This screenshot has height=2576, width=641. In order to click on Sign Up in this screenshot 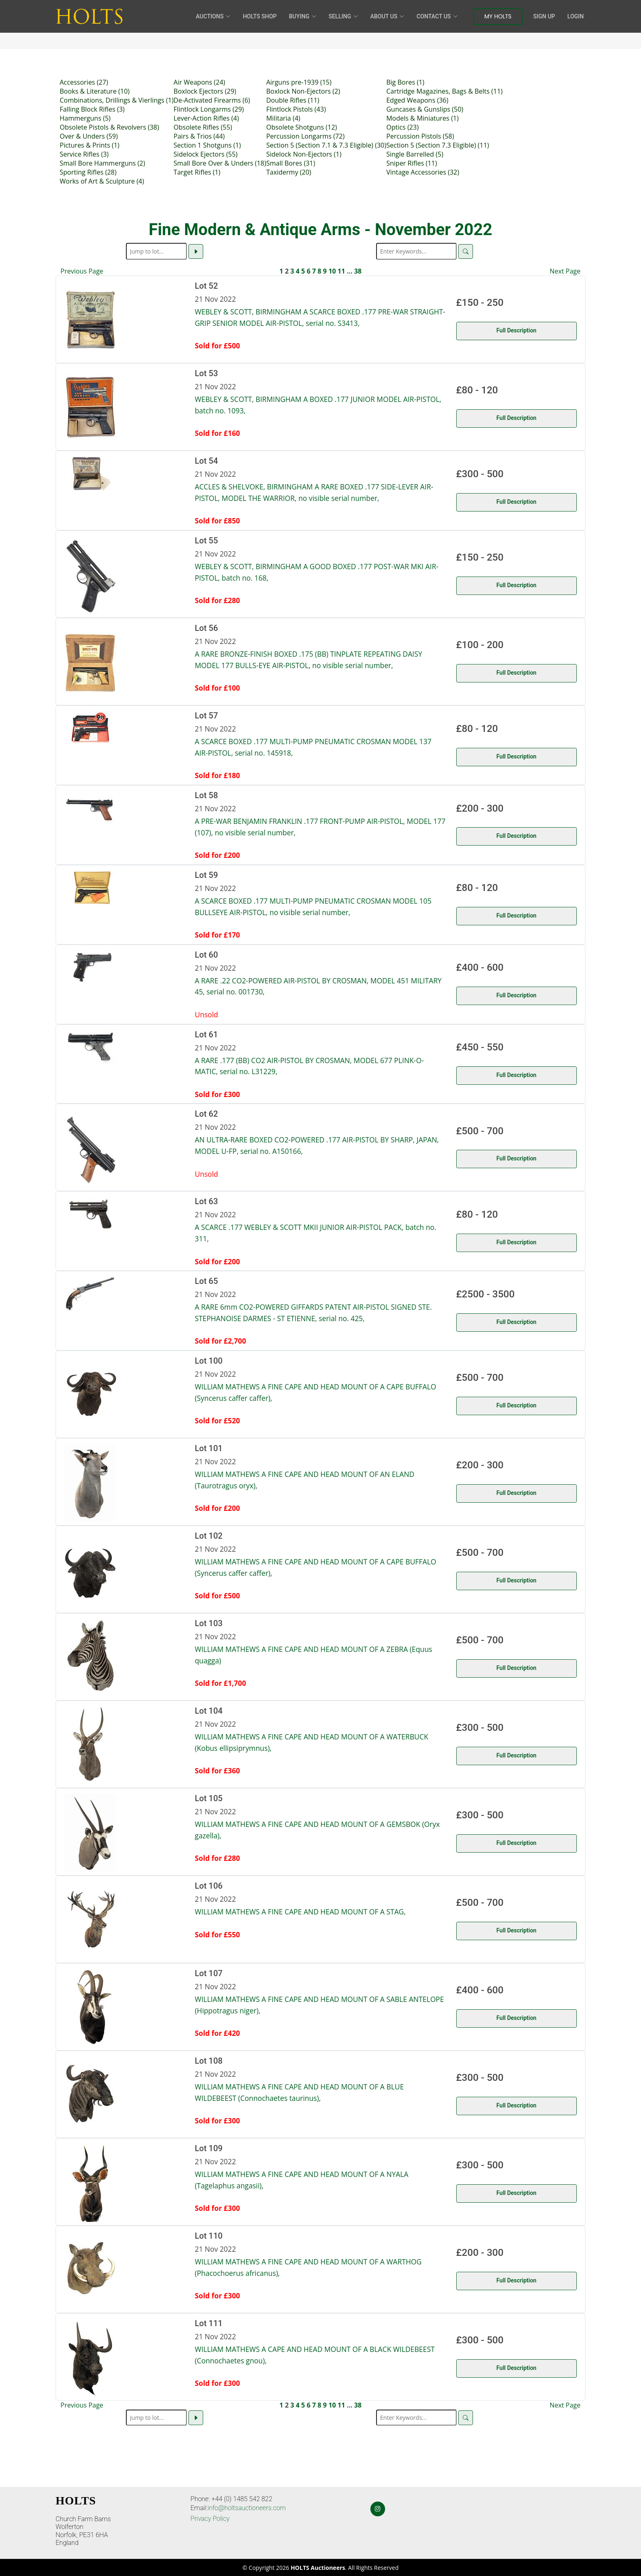, I will do `click(544, 16)`.